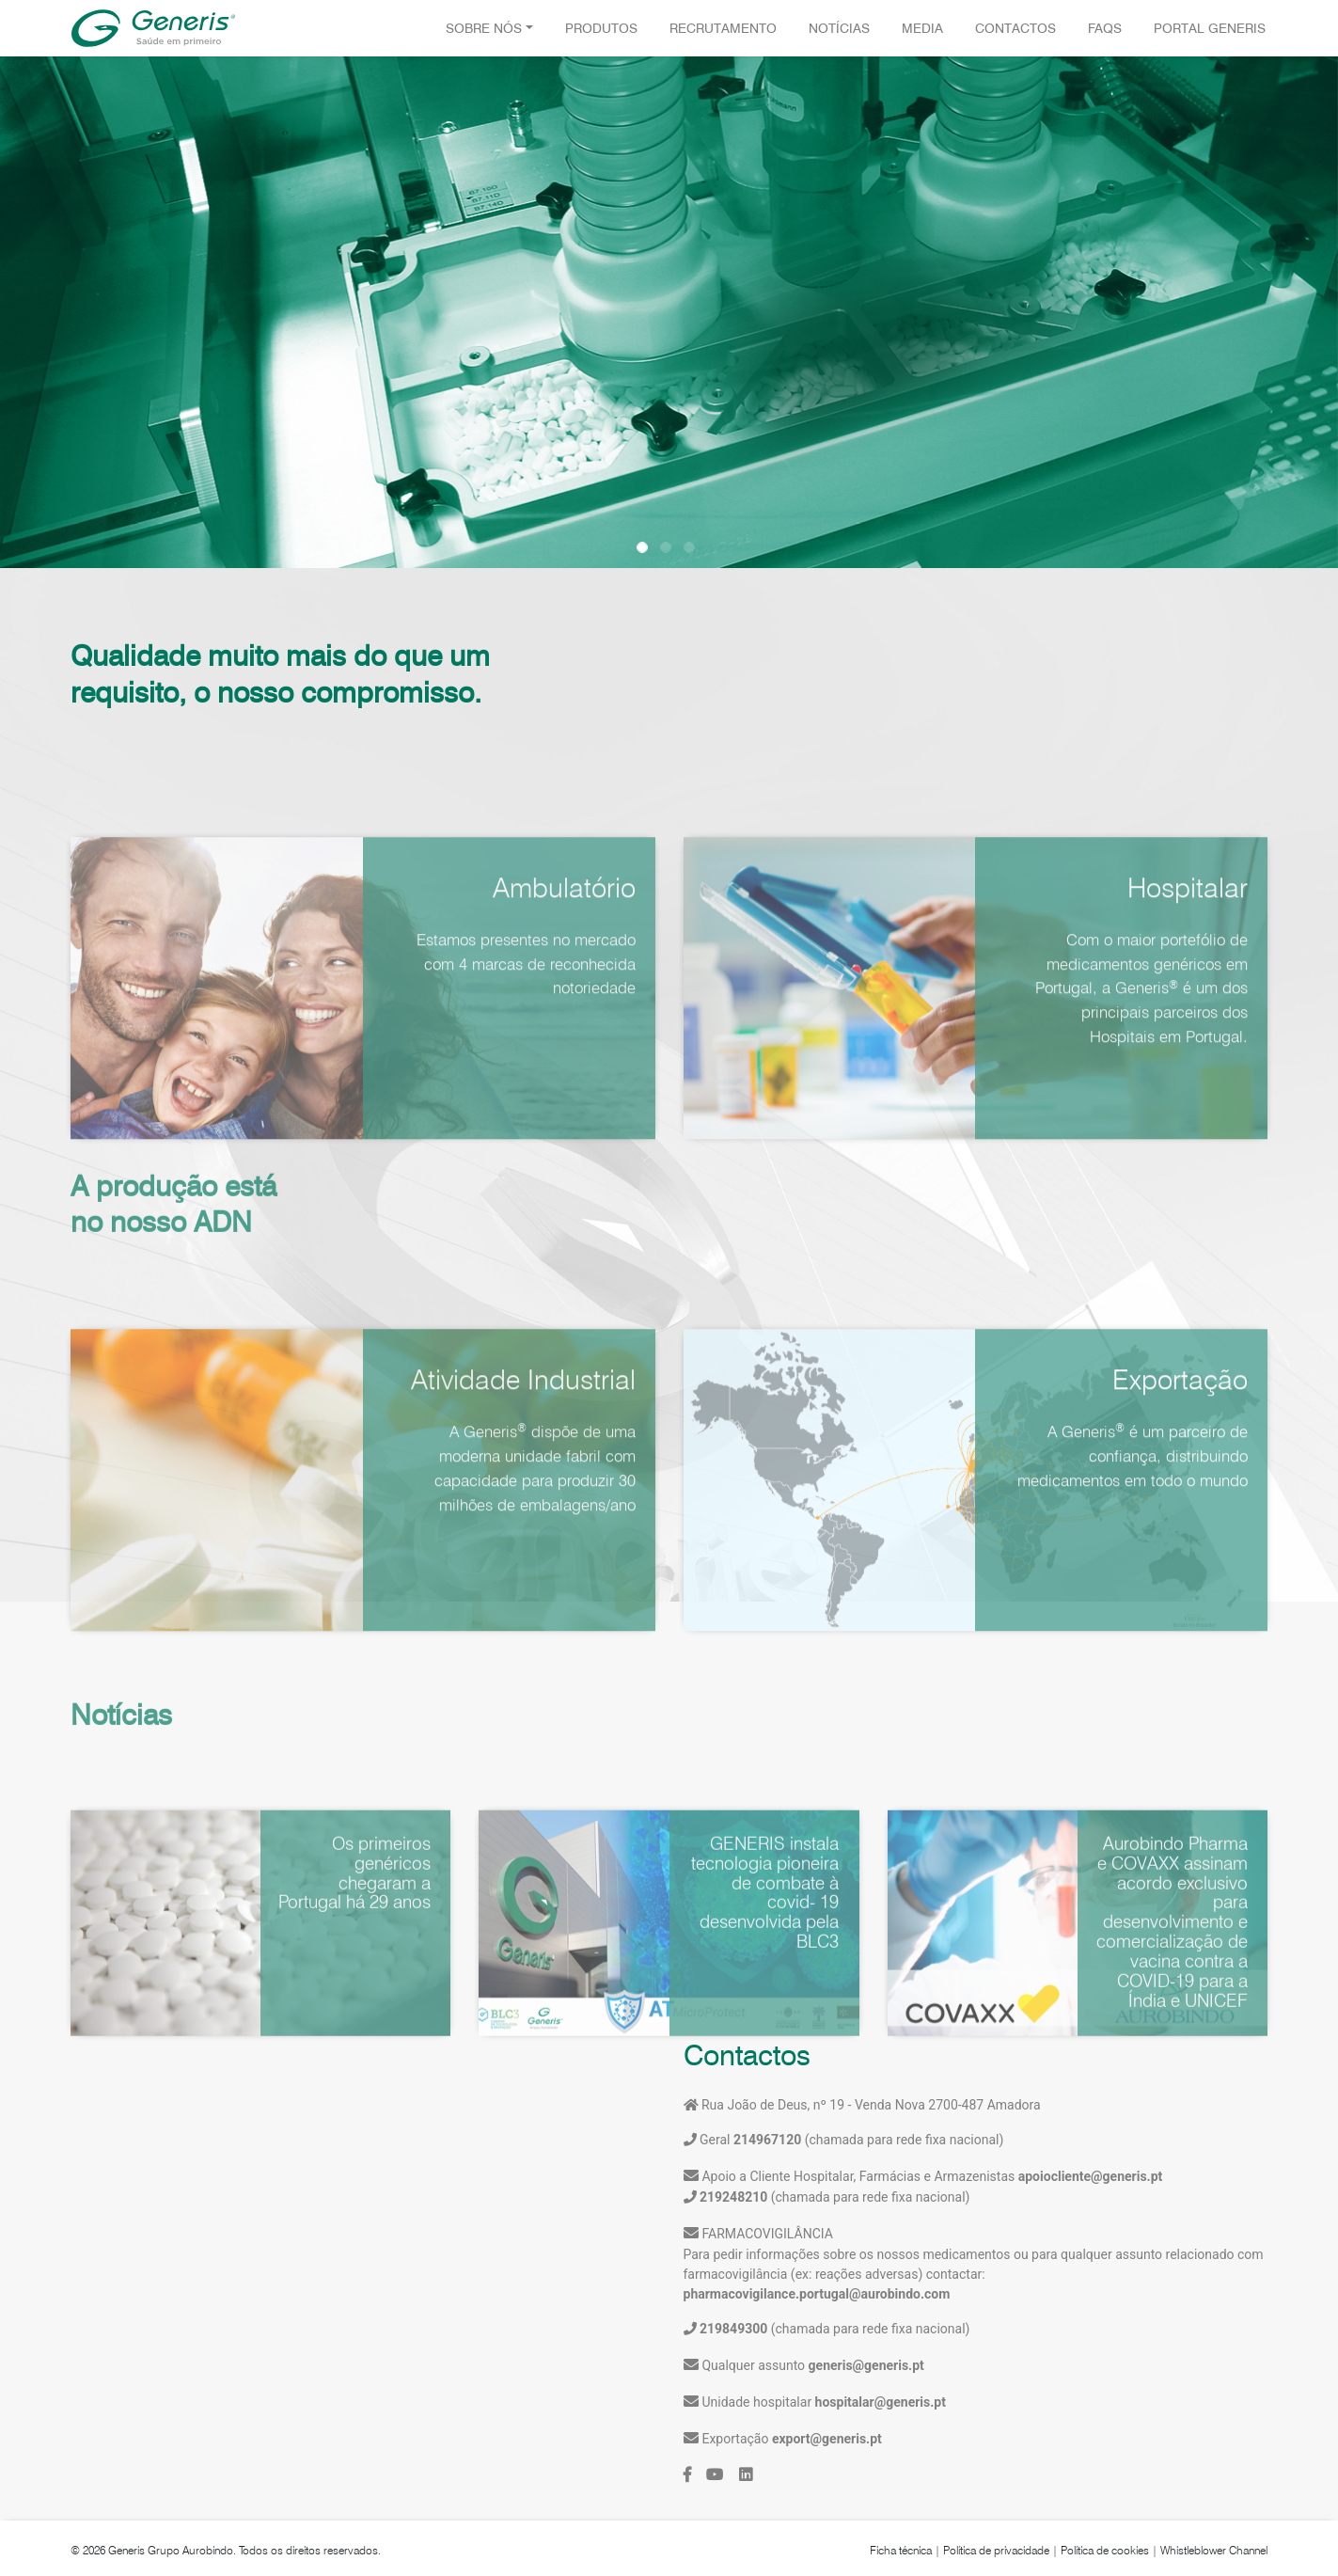  What do you see at coordinates (723, 28) in the screenshot?
I see `Recrutamento` at bounding box center [723, 28].